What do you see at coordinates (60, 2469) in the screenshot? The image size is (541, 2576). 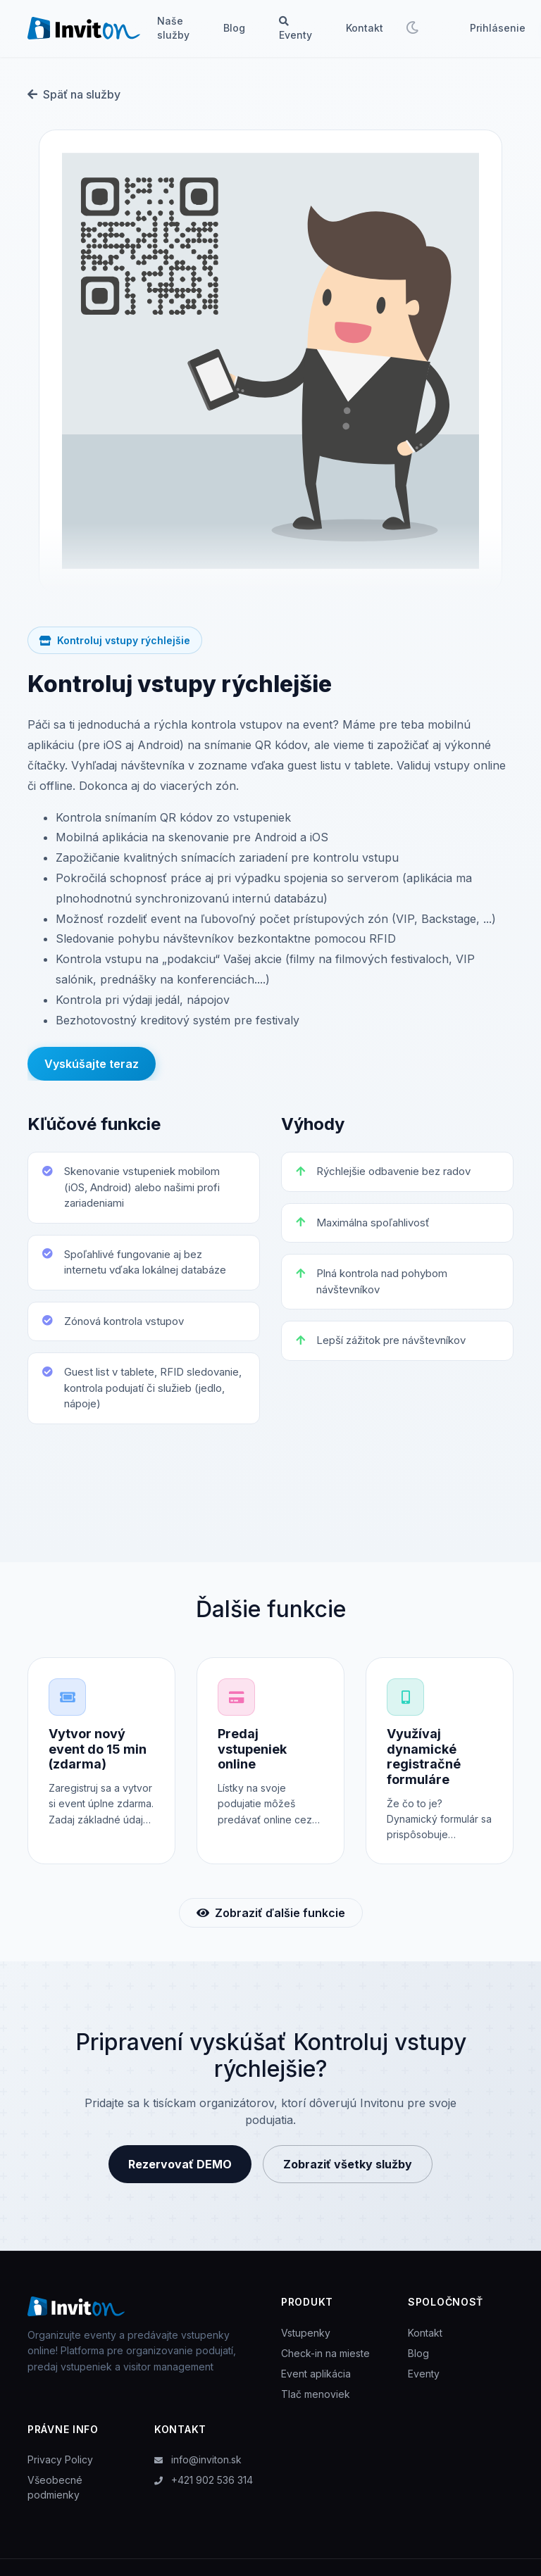 I see `Privacy Policy` at bounding box center [60, 2469].